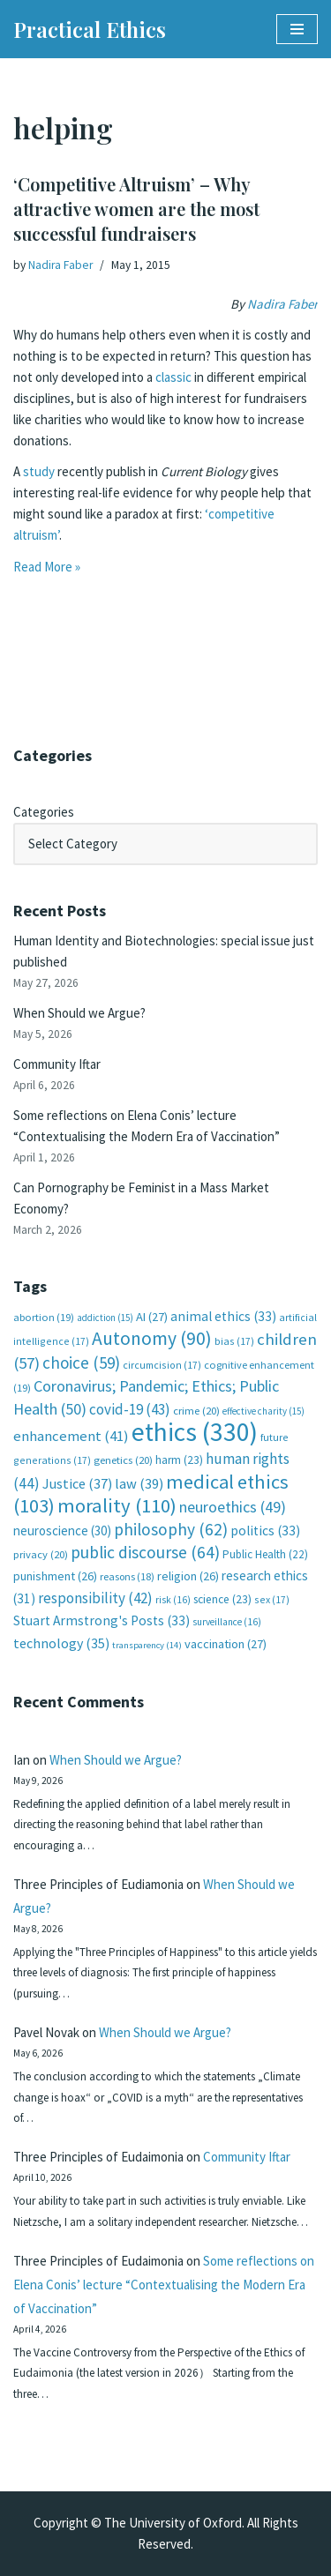 The width and height of the screenshot is (331, 2576). I want to click on neuroethics [neuroethics (49 items)], so click(232, 1507).